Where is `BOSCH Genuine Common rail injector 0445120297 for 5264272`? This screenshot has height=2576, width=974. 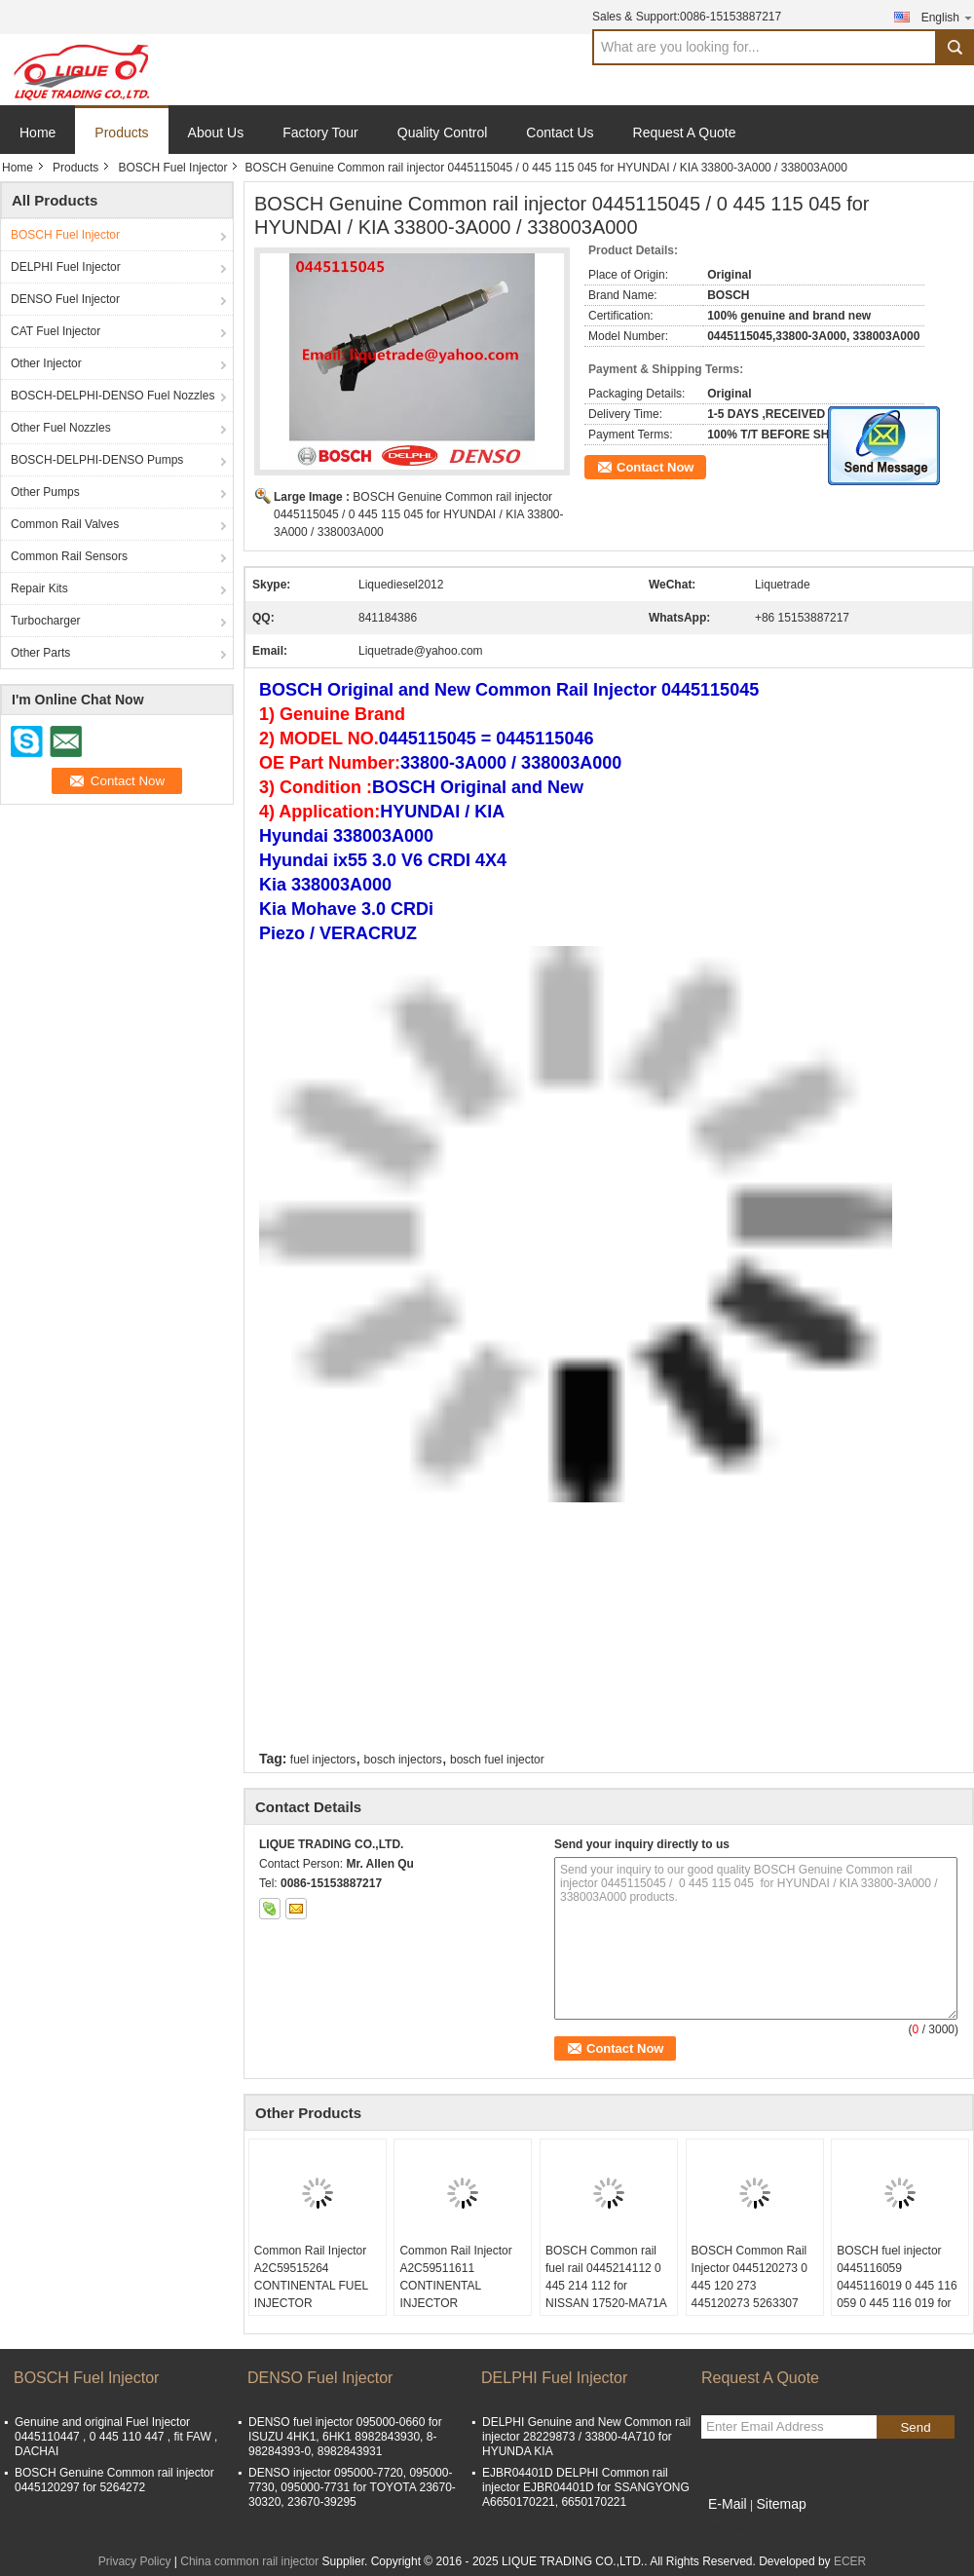 BOSCH Genuine Common rail injector 0445120297 for 5264272 is located at coordinates (114, 2480).